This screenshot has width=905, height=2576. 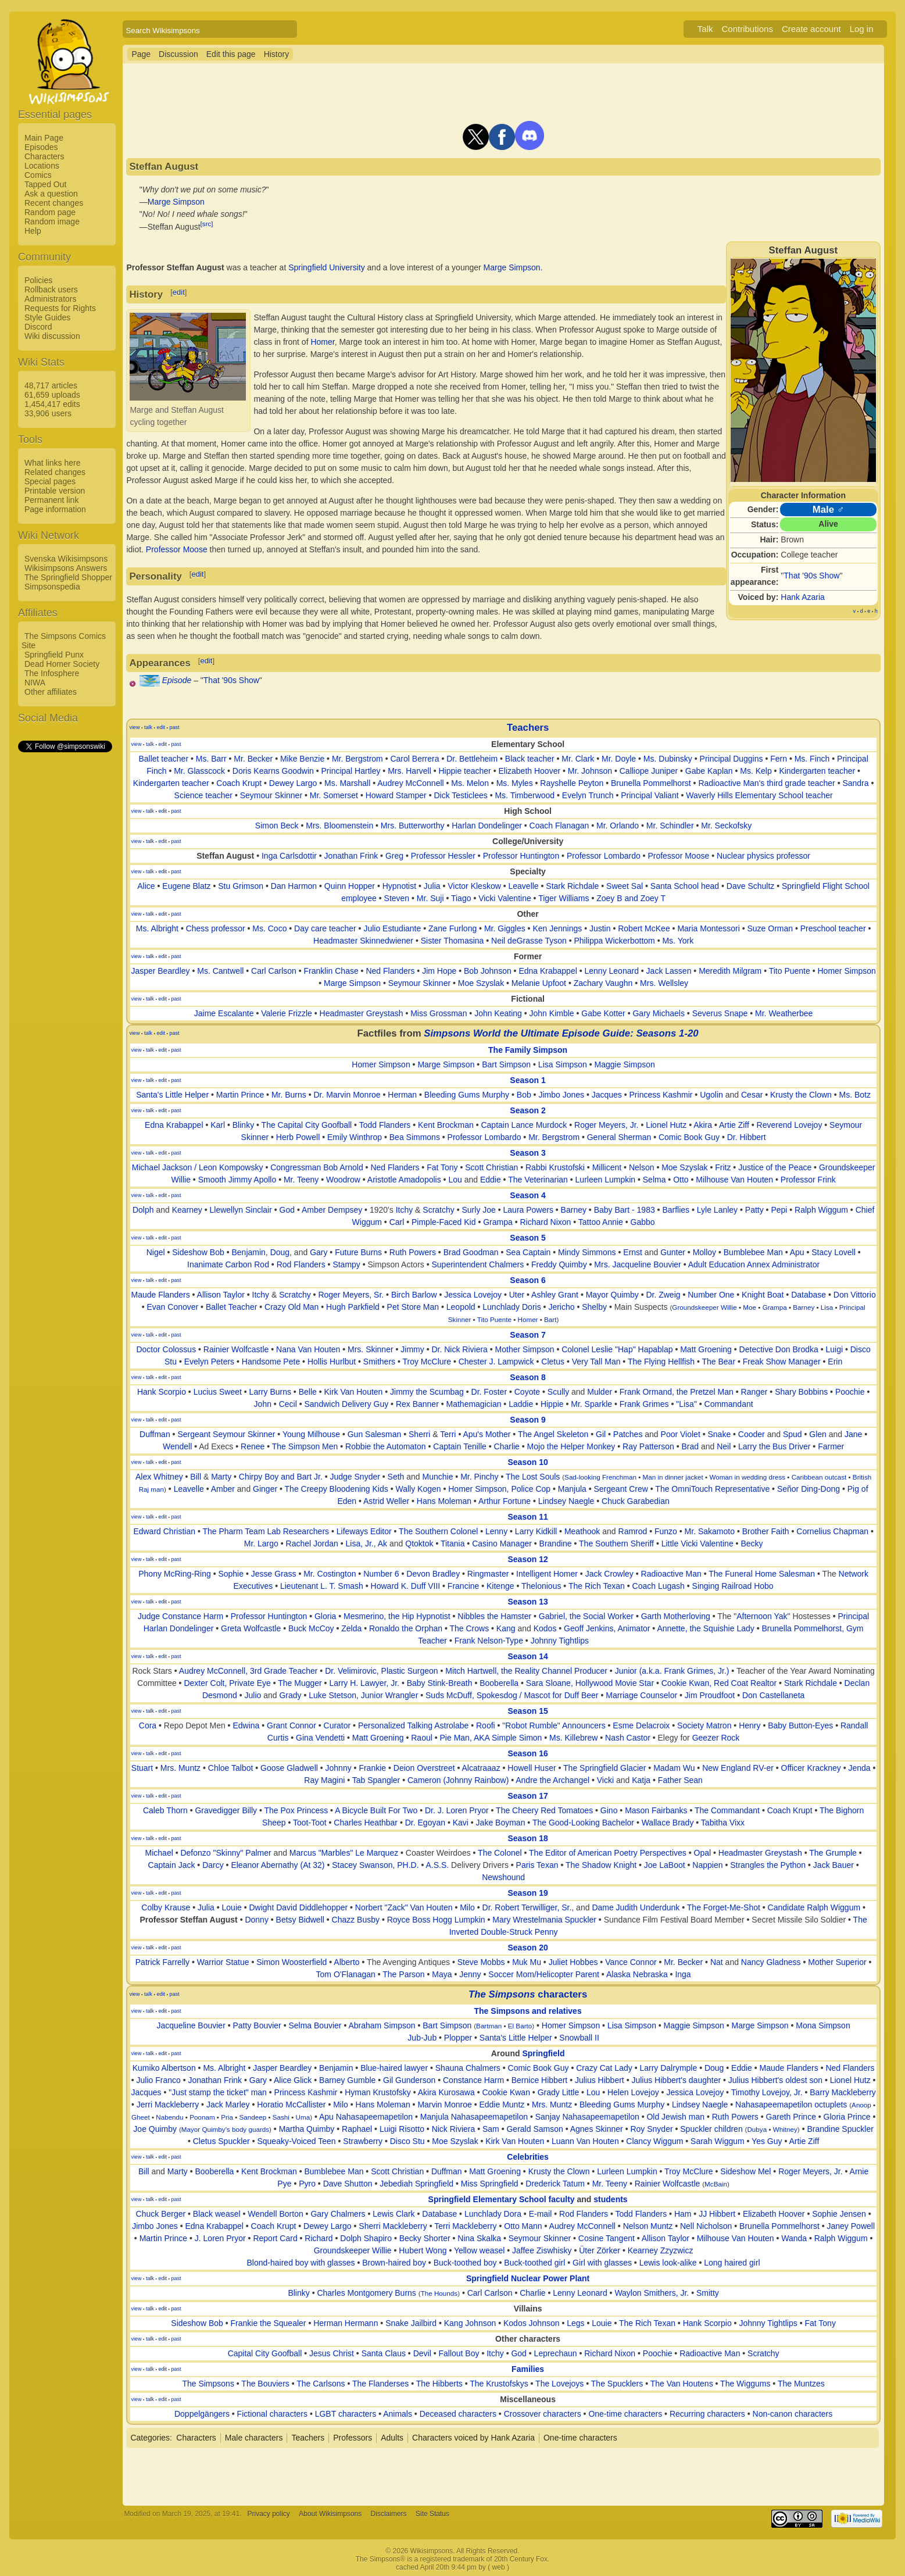 I want to click on Philippa Wickerbottom, so click(x=614, y=940).